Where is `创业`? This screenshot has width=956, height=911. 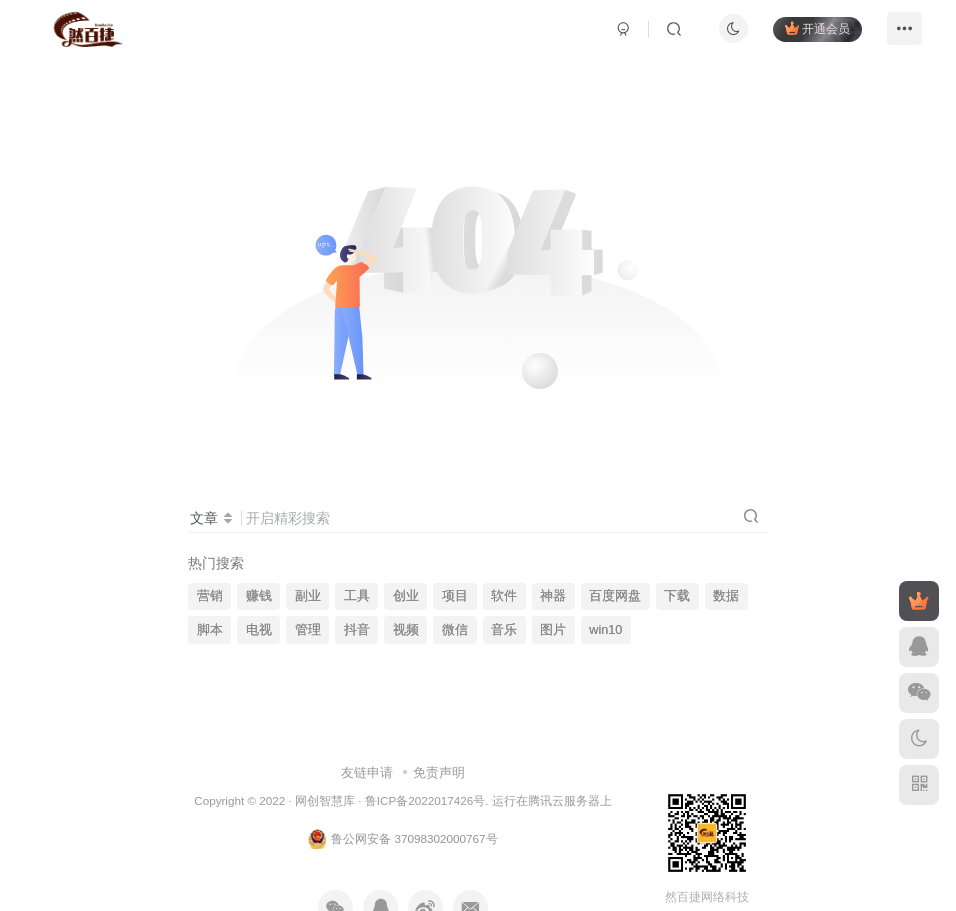
创业 is located at coordinates (406, 596).